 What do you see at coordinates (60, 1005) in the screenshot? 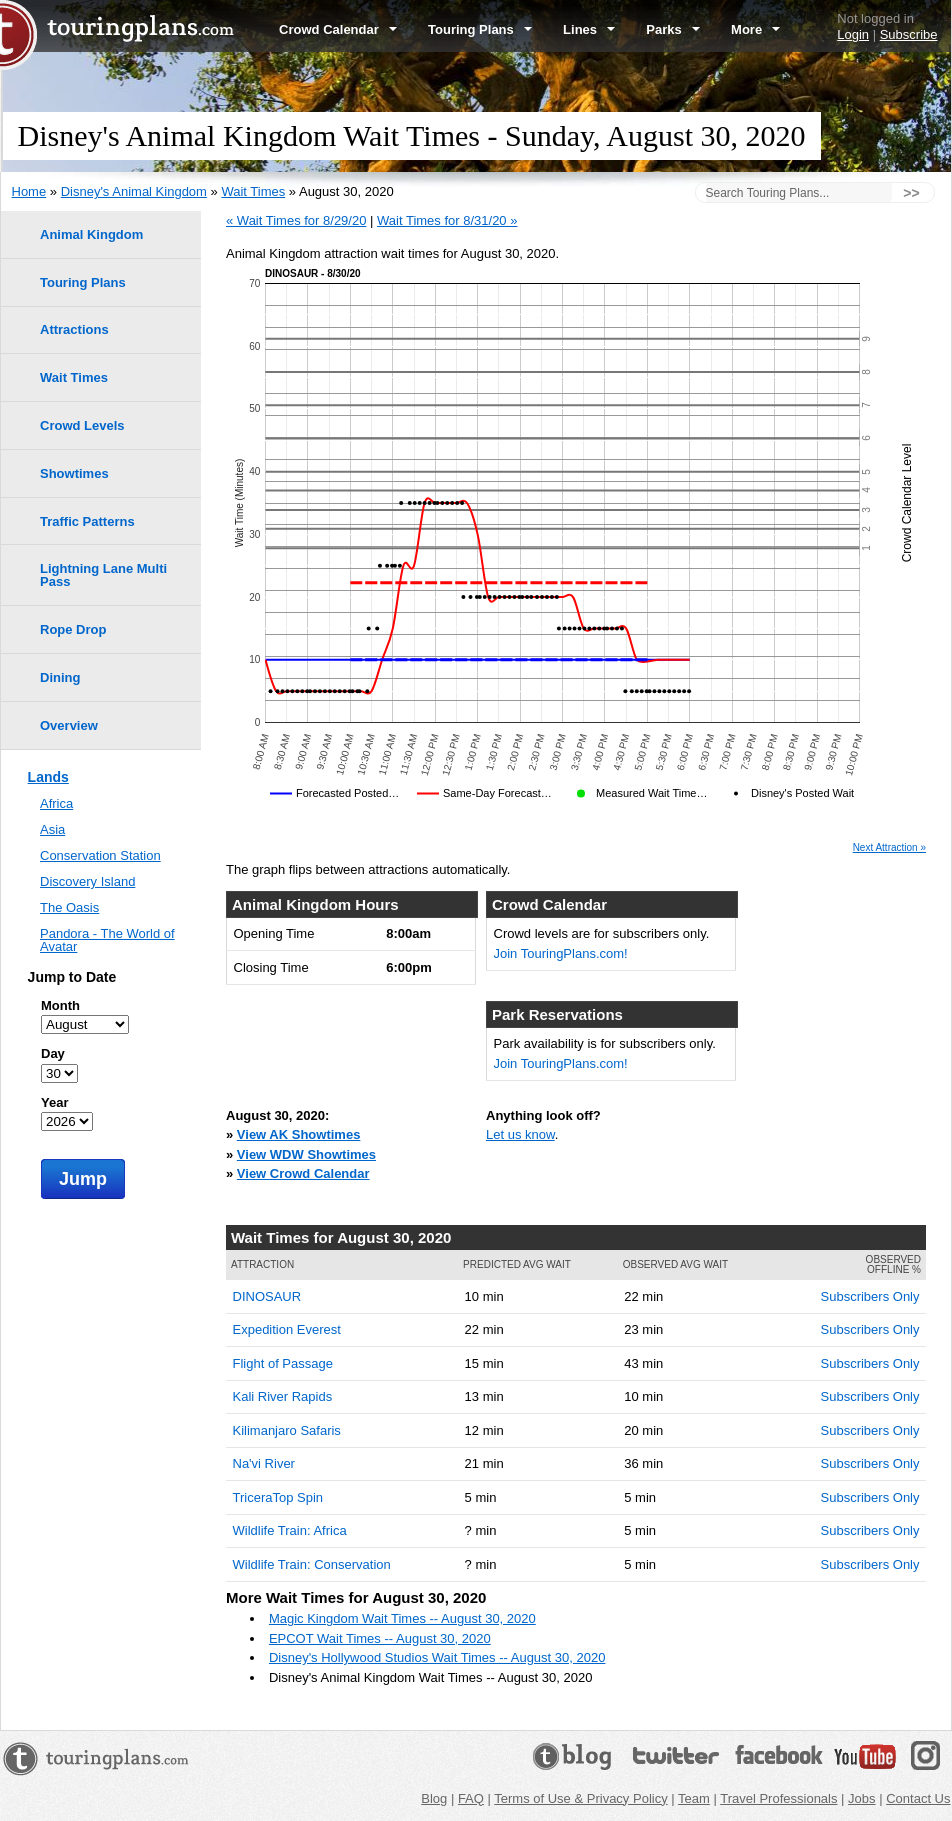
I see `Month` at bounding box center [60, 1005].